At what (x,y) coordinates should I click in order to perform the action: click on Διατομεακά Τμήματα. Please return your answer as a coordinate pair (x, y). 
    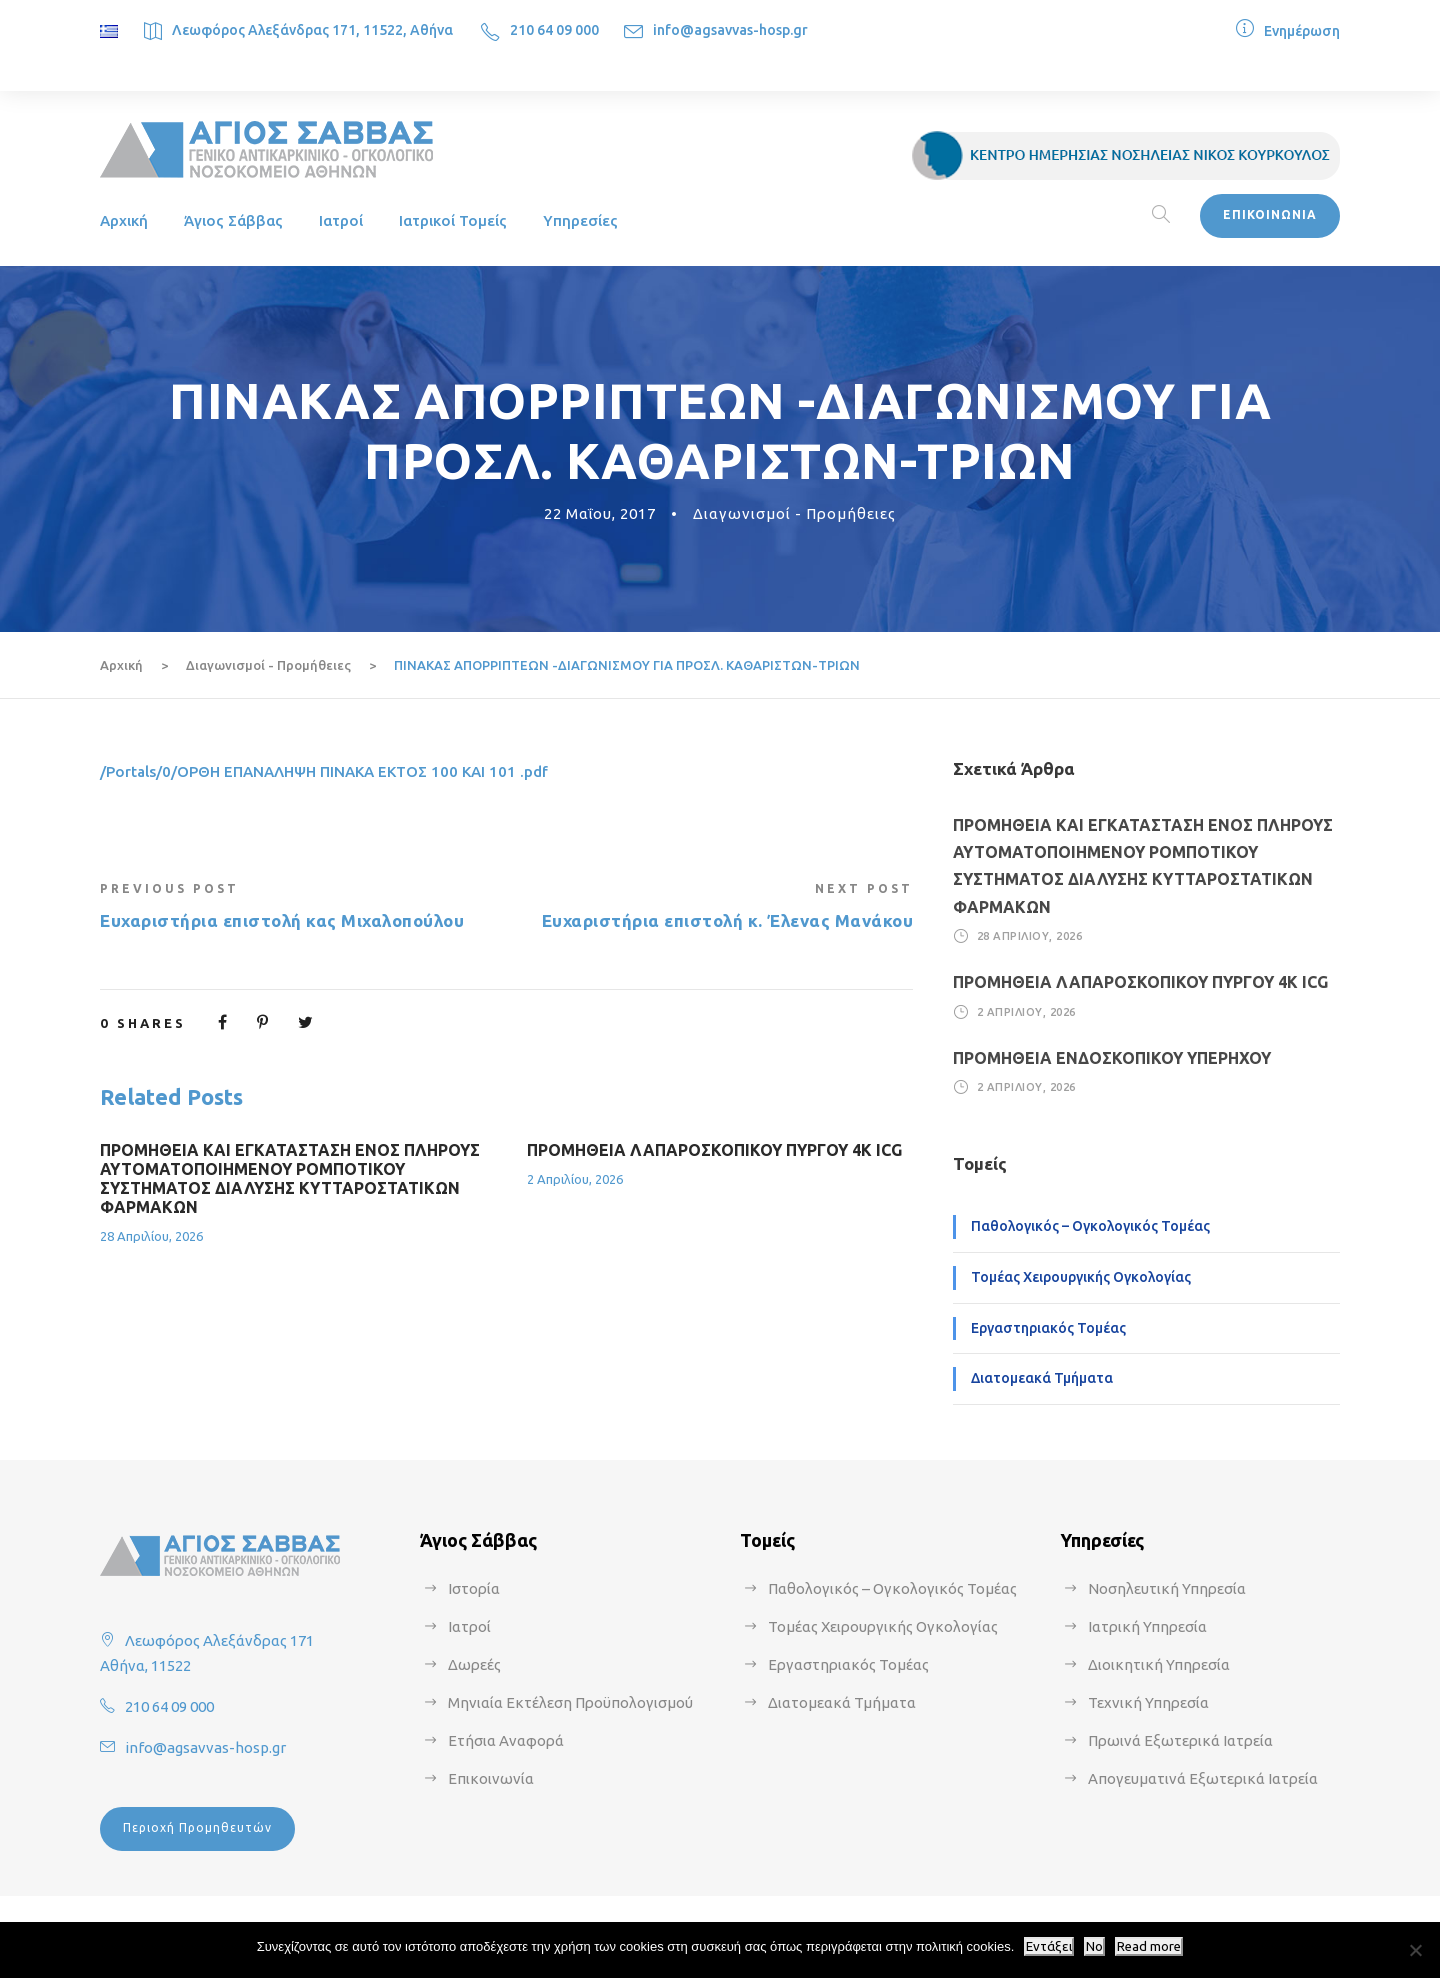
    Looking at the image, I should click on (1042, 1378).